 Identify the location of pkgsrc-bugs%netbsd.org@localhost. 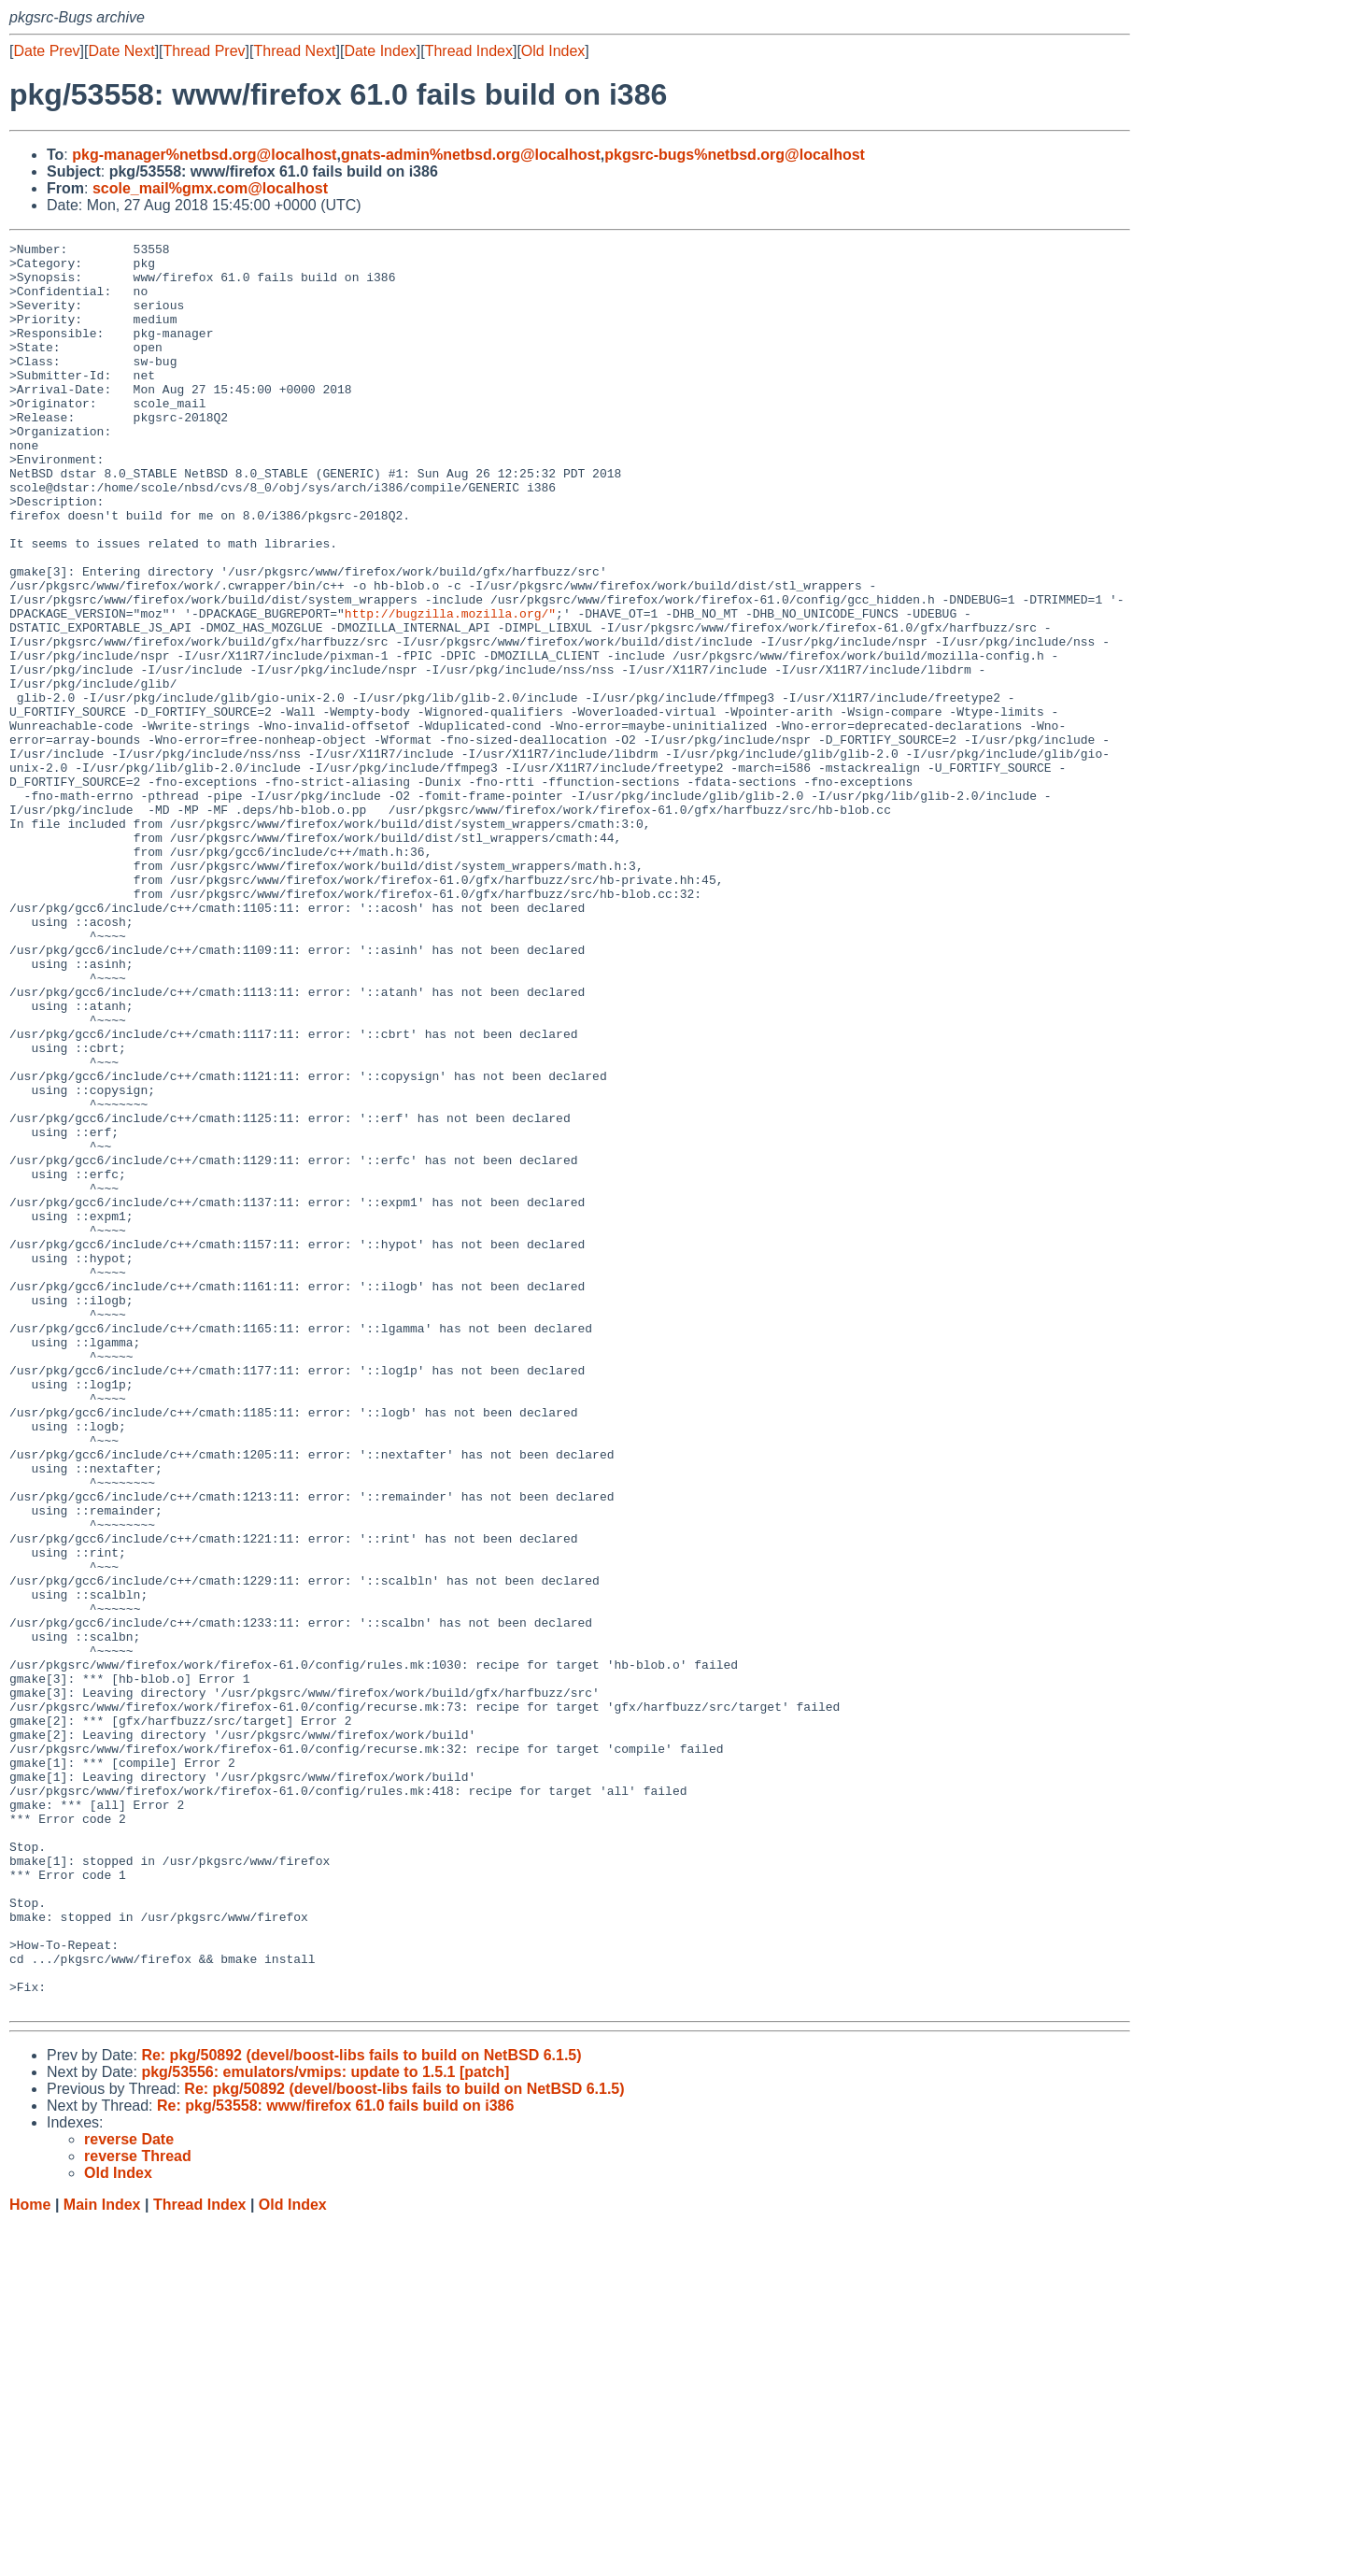
(734, 155).